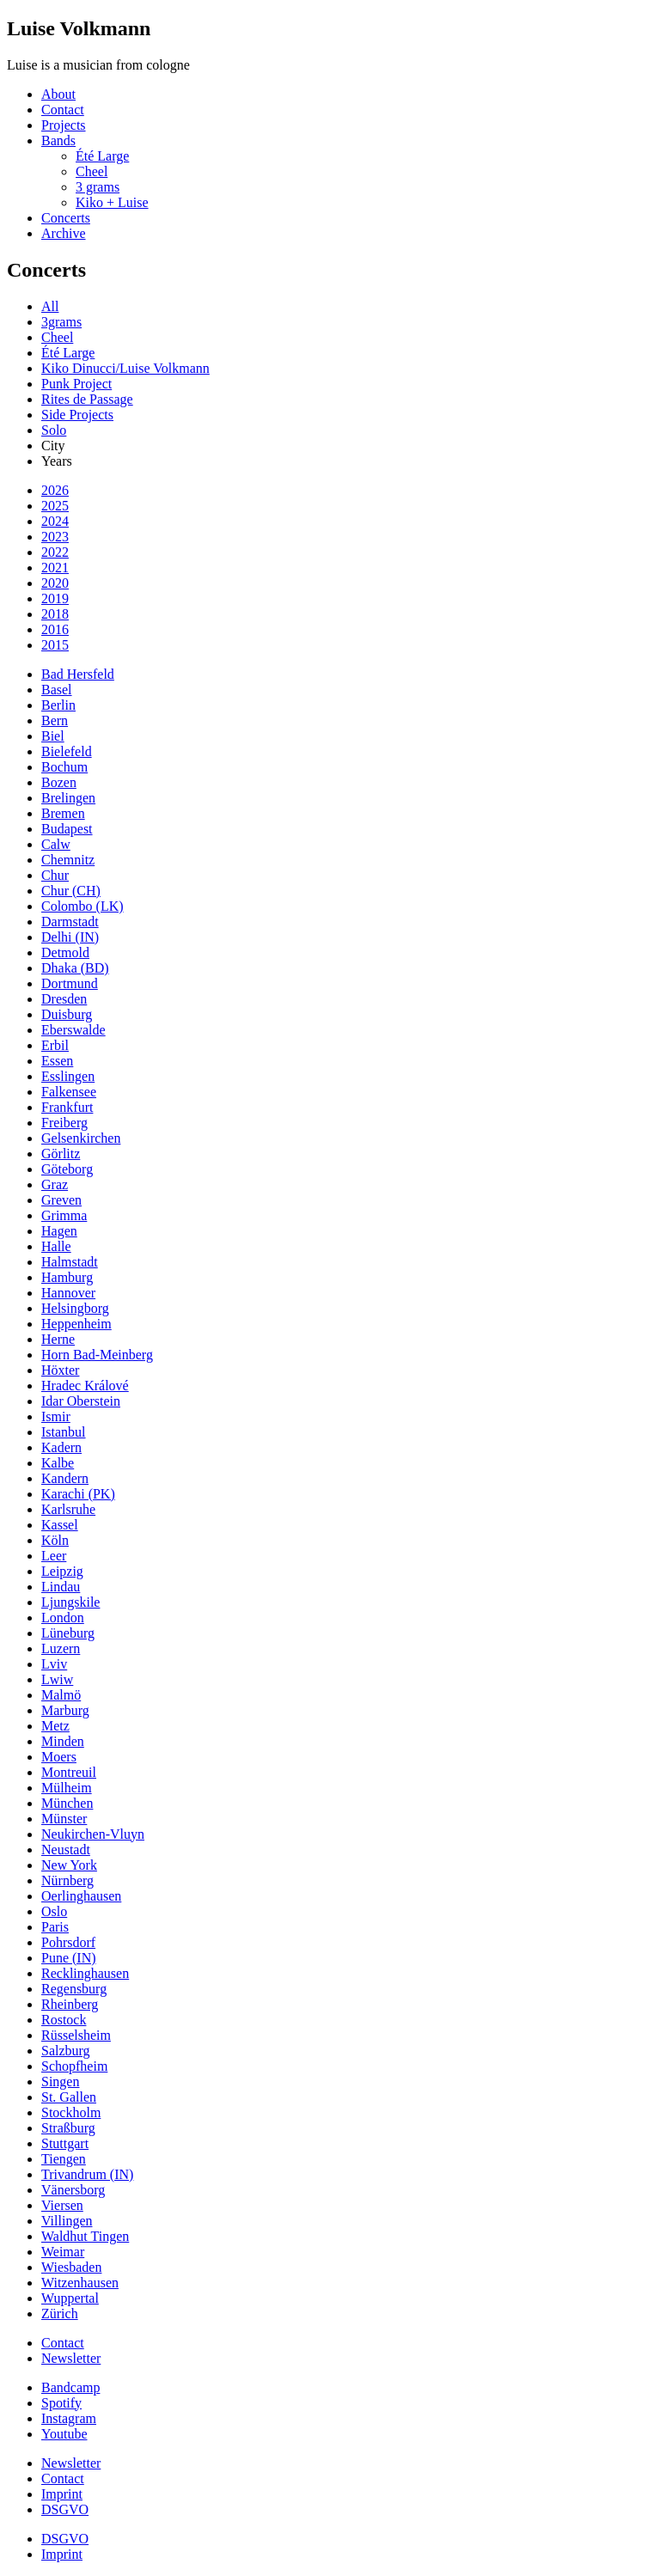 The image size is (660, 2576). What do you see at coordinates (55, 552) in the screenshot?
I see `2022` at bounding box center [55, 552].